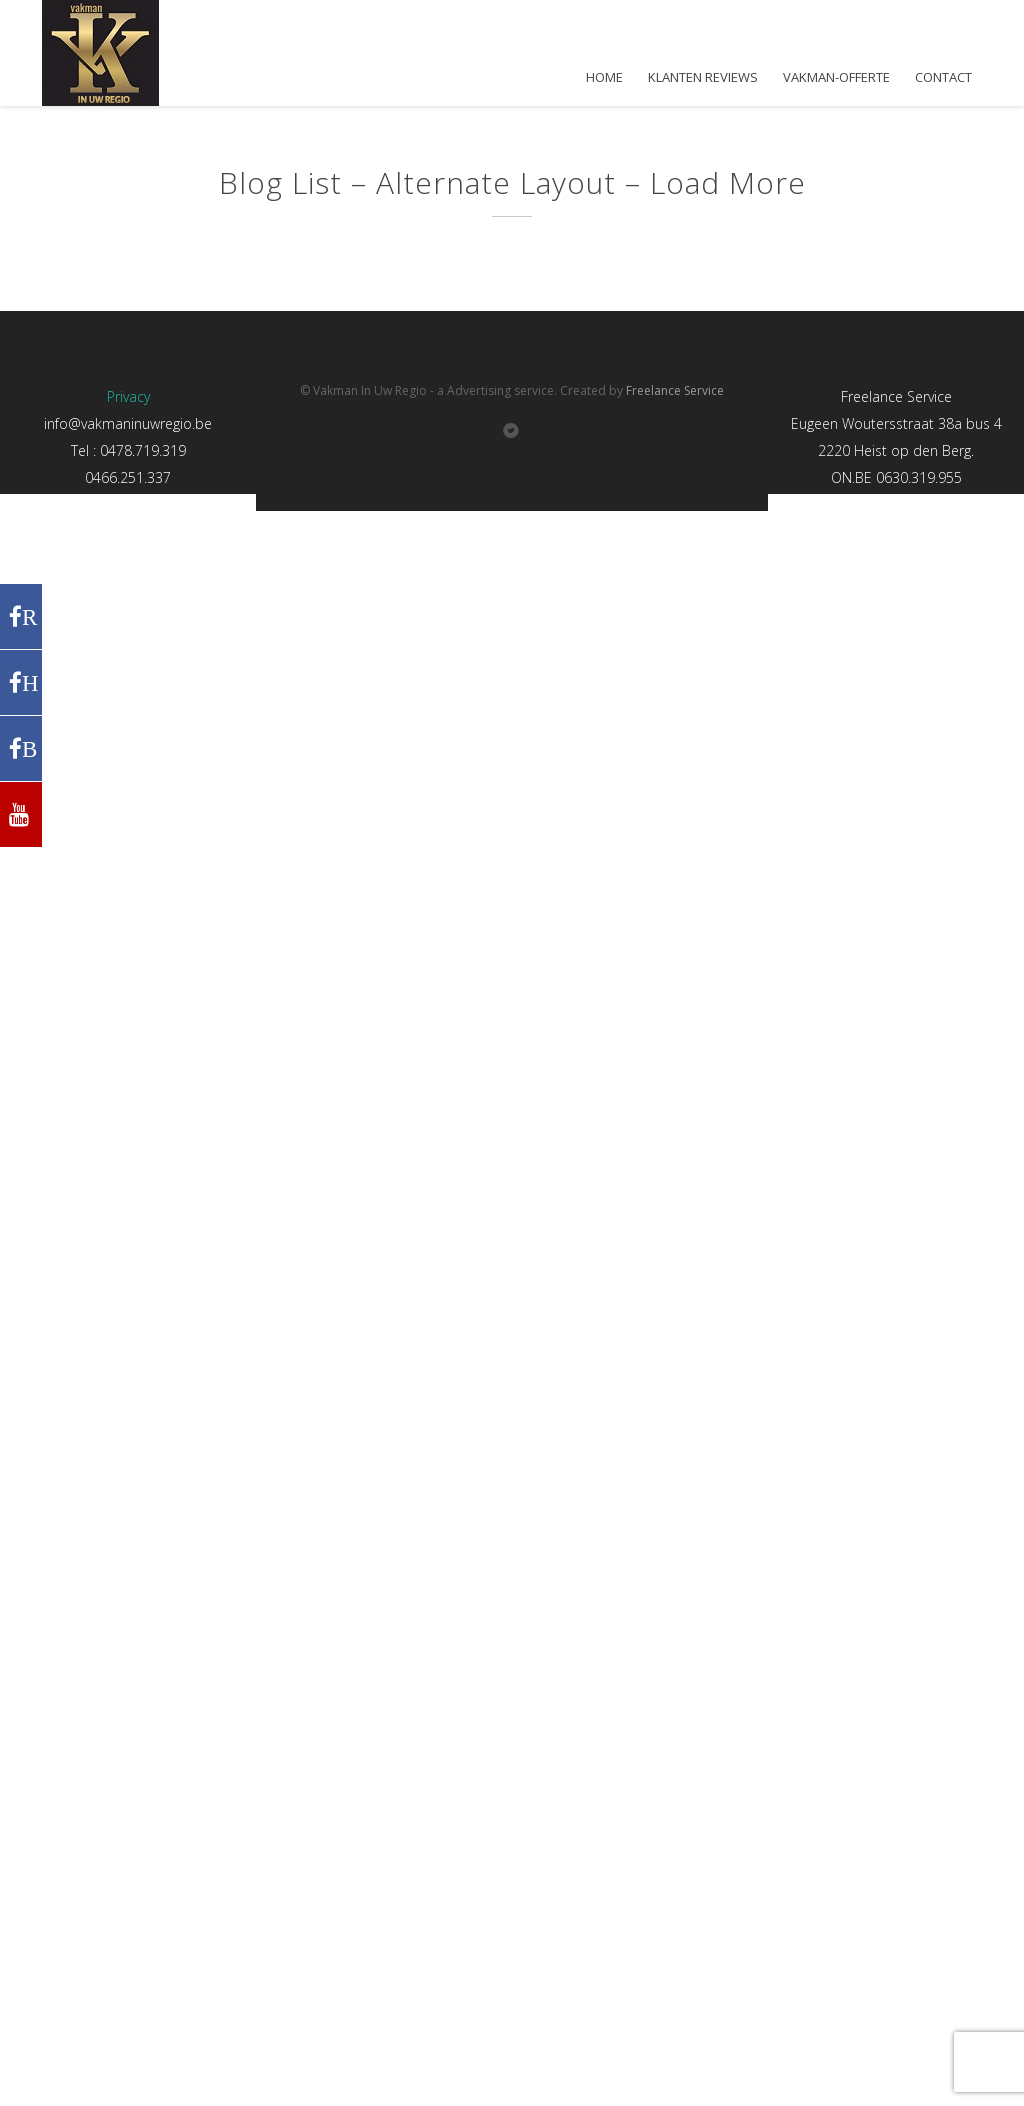  I want to click on CONTACT, so click(943, 77).